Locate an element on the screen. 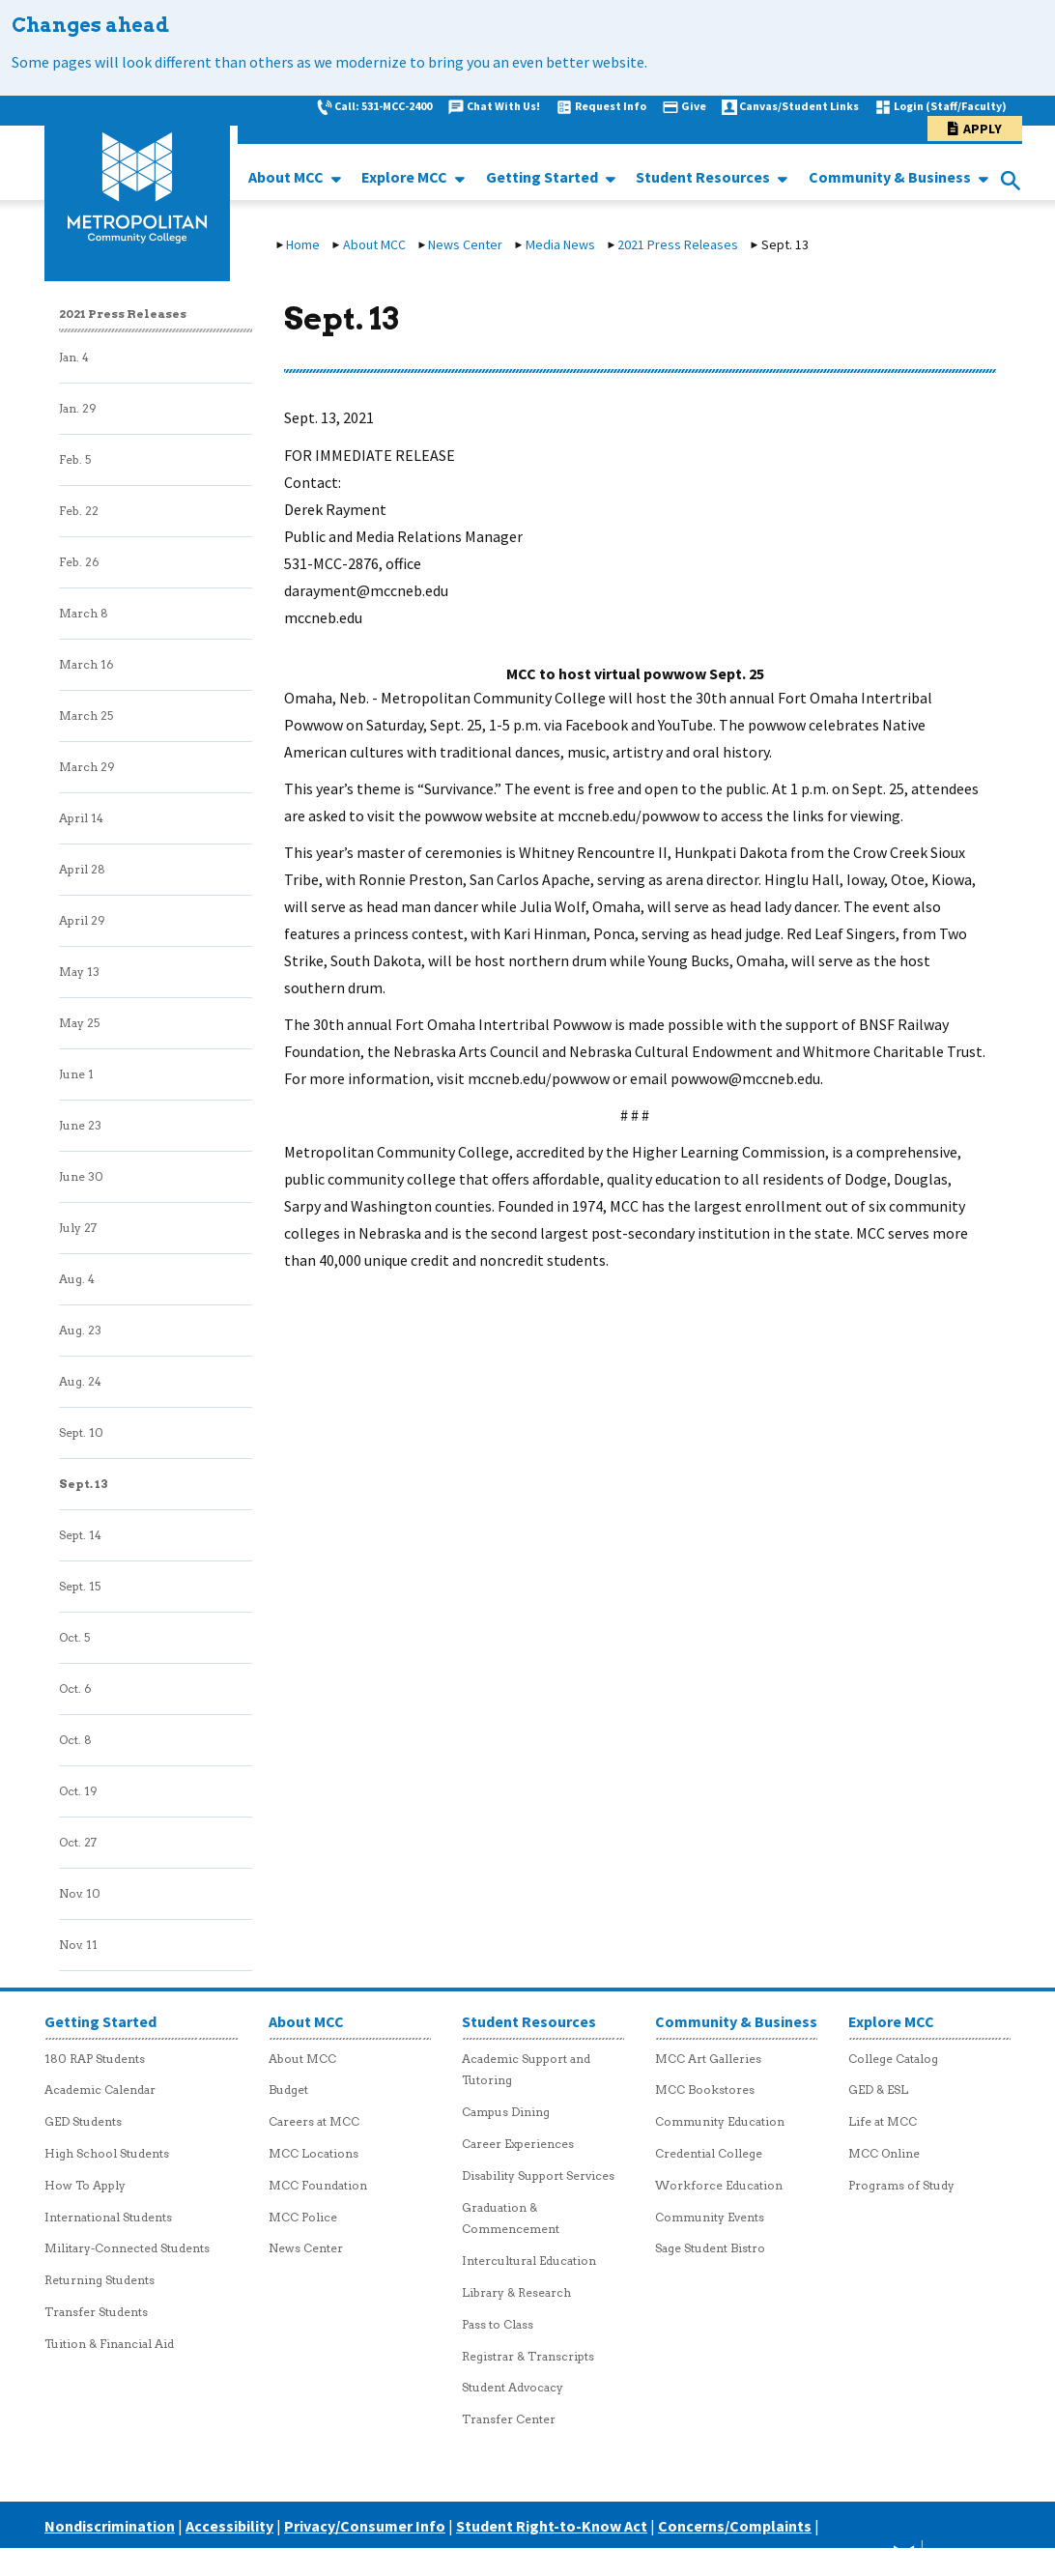 The height and width of the screenshot is (2576, 1055). Student Right-to-Know Act is located at coordinates (551, 2525).